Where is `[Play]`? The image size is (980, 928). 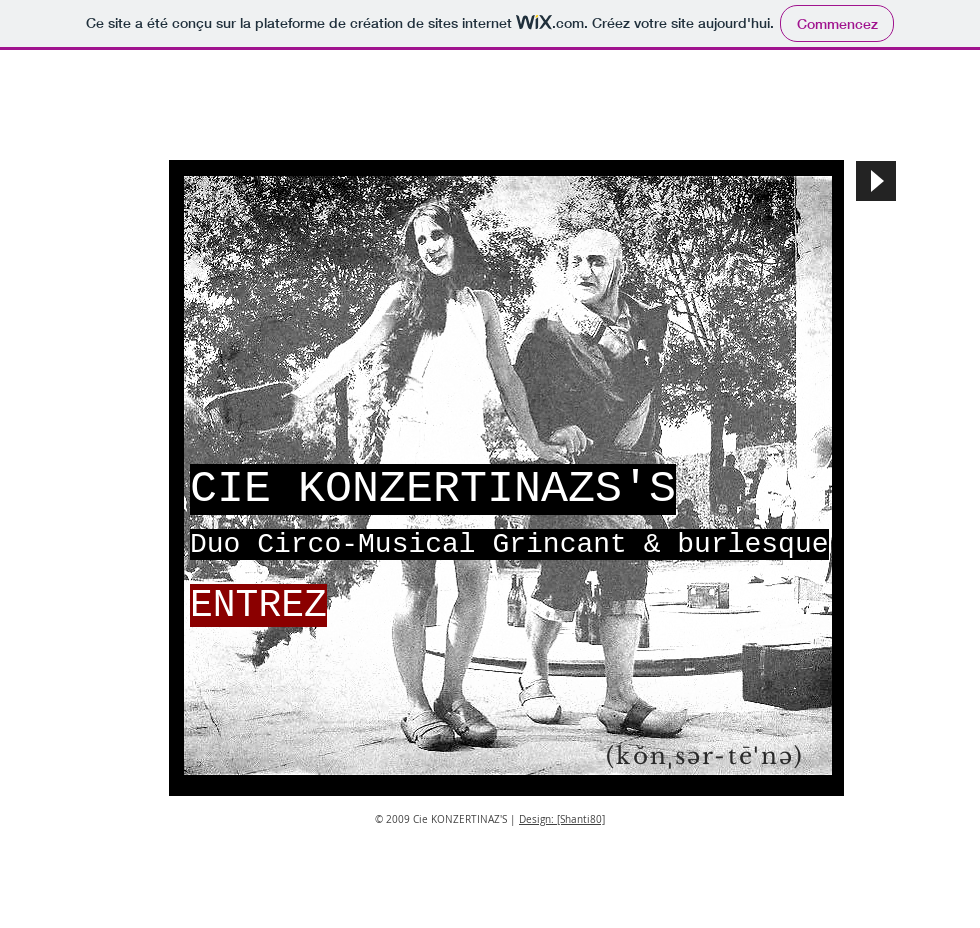 [Play] is located at coordinates (876, 181).